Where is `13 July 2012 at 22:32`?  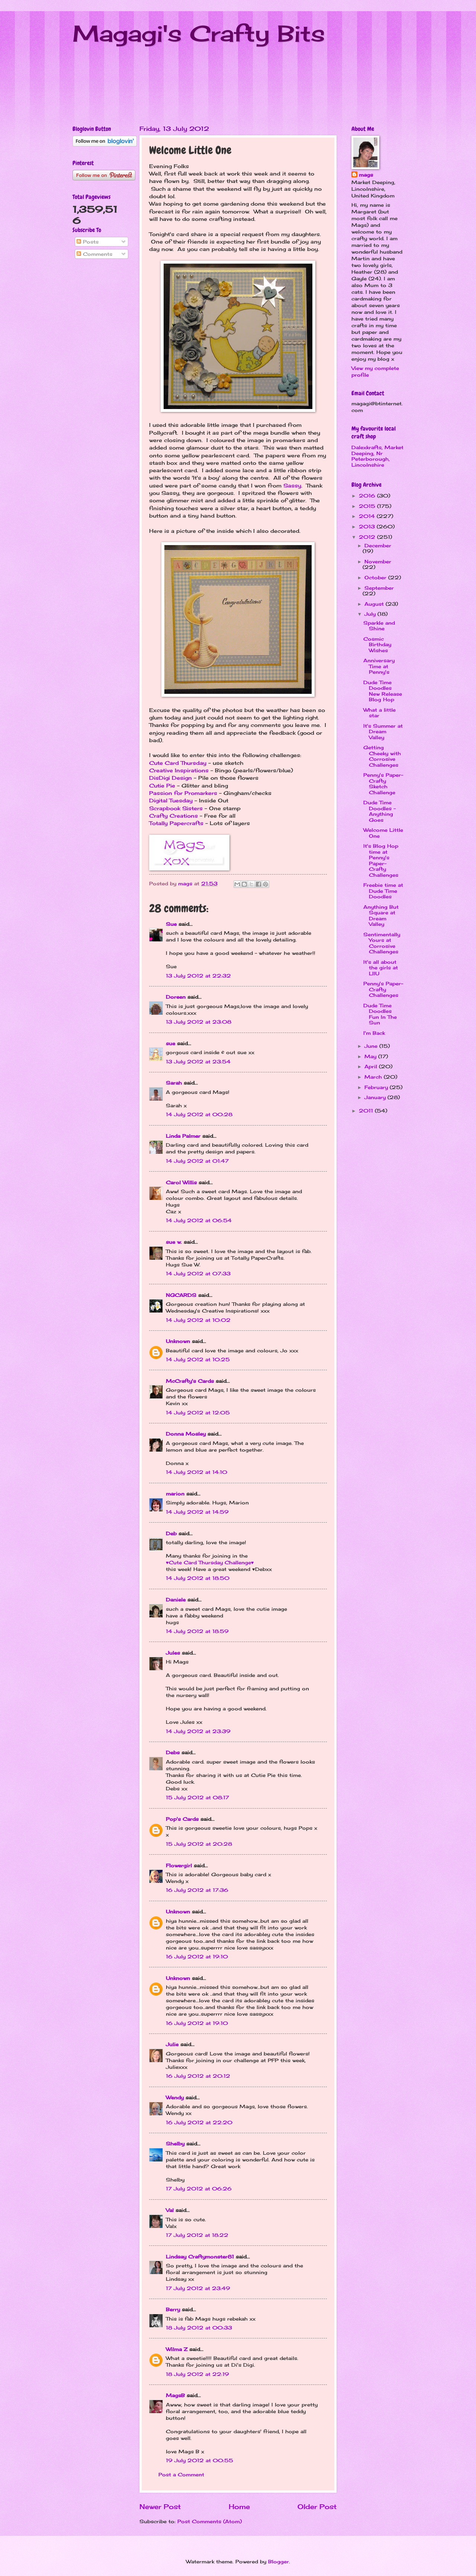 13 July 2012 at 22:32 is located at coordinates (198, 976).